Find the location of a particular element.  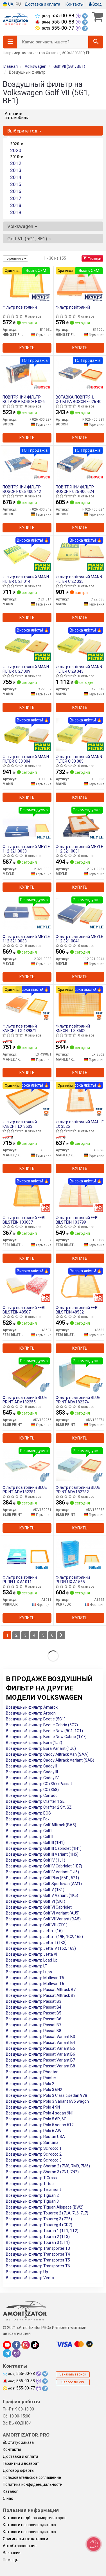

Воздушный фильтр Passat B8 is located at coordinates (33, 2030).